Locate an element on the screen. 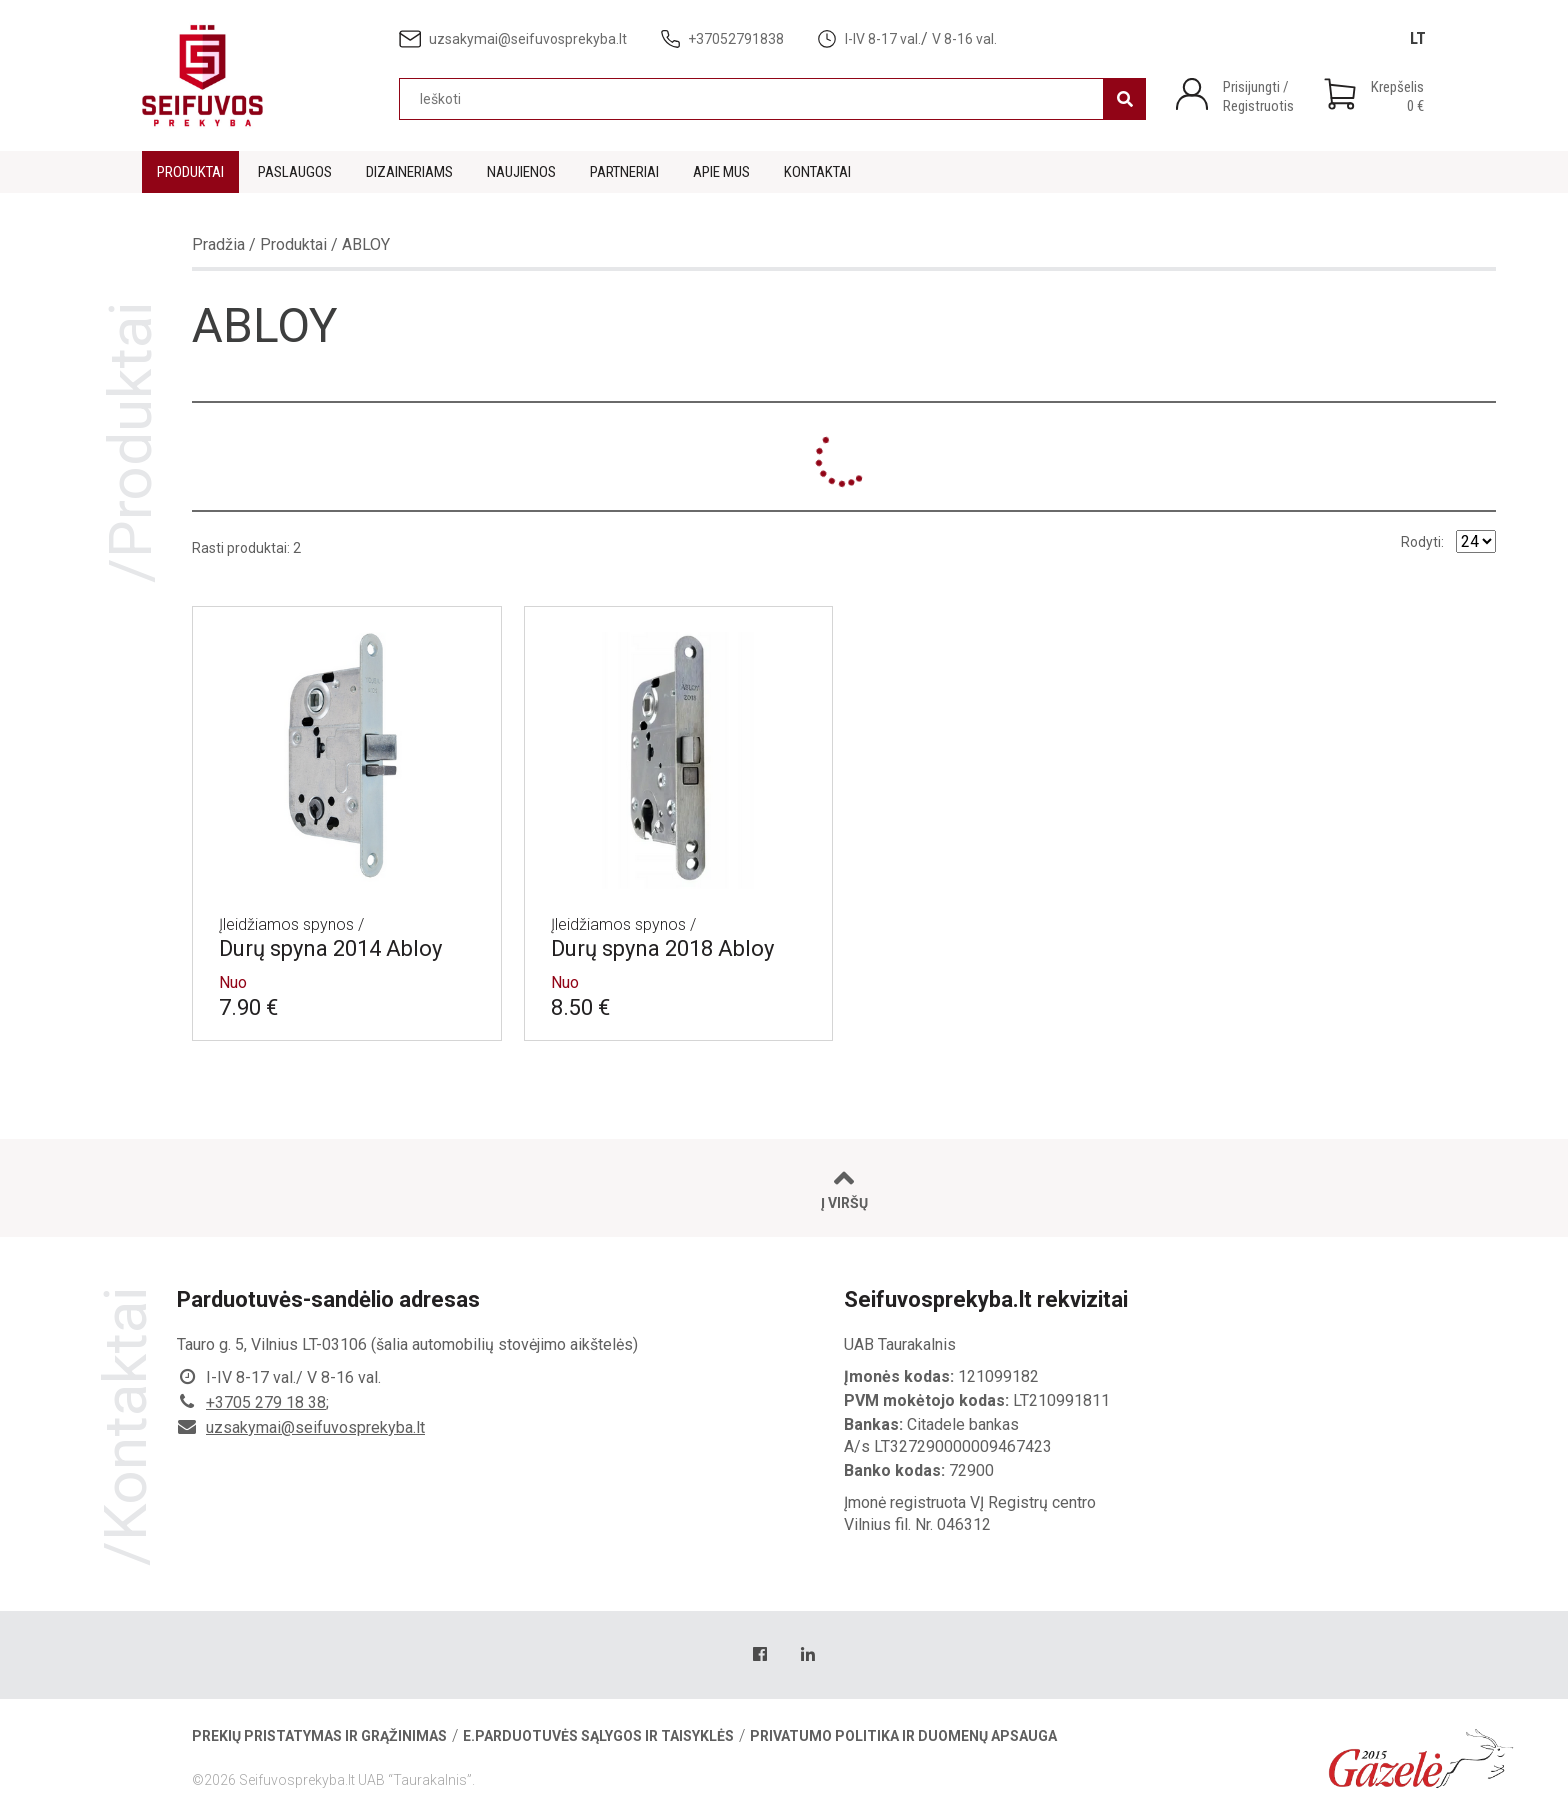  uzsakymai@seifuvosprekyba.lt is located at coordinates (315, 1427).